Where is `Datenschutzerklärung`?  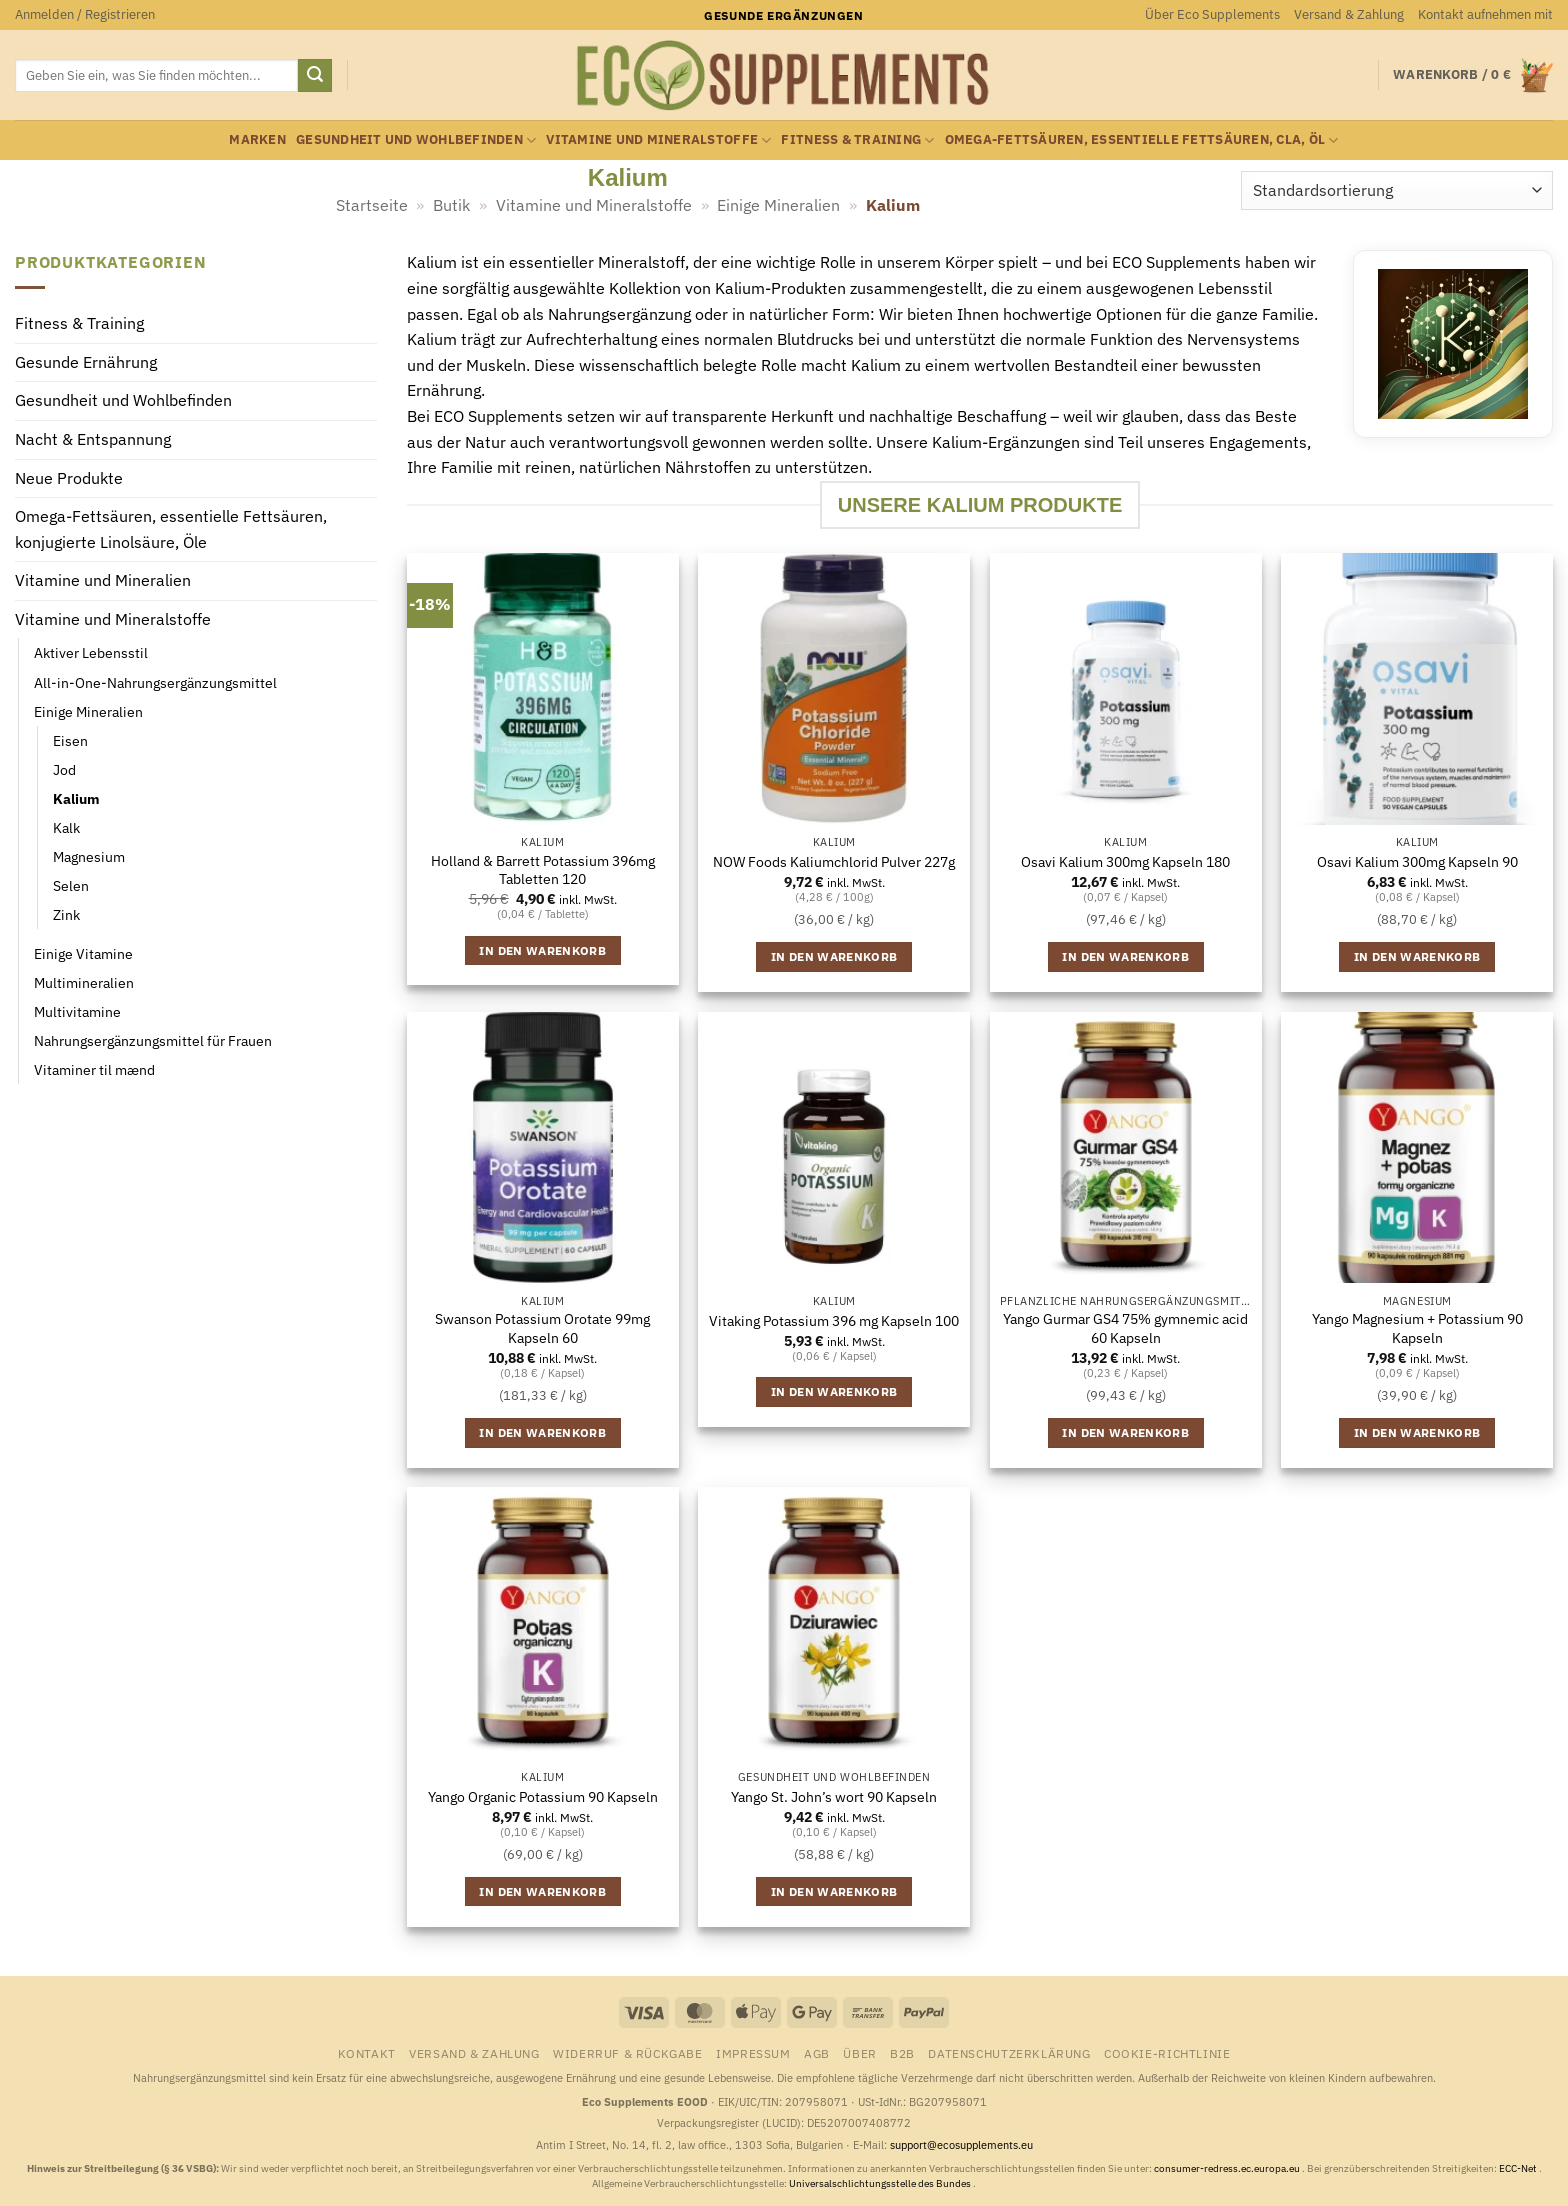 Datenschutzerklärung is located at coordinates (1009, 2053).